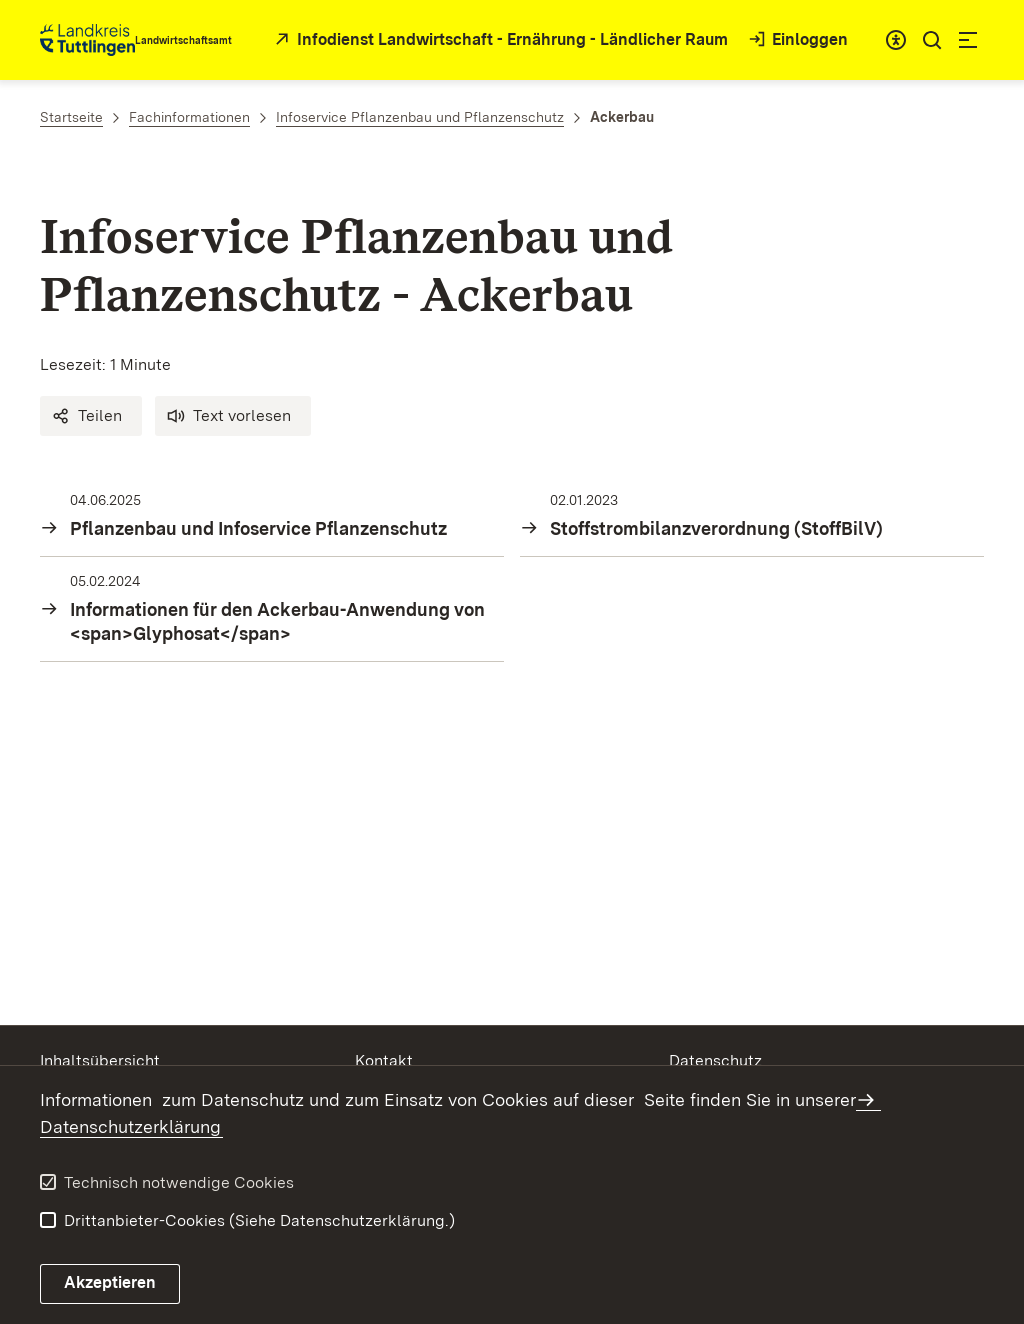 The height and width of the screenshot is (1324, 1024). Describe the element at coordinates (384, 1060) in the screenshot. I see `Kontakt` at that location.